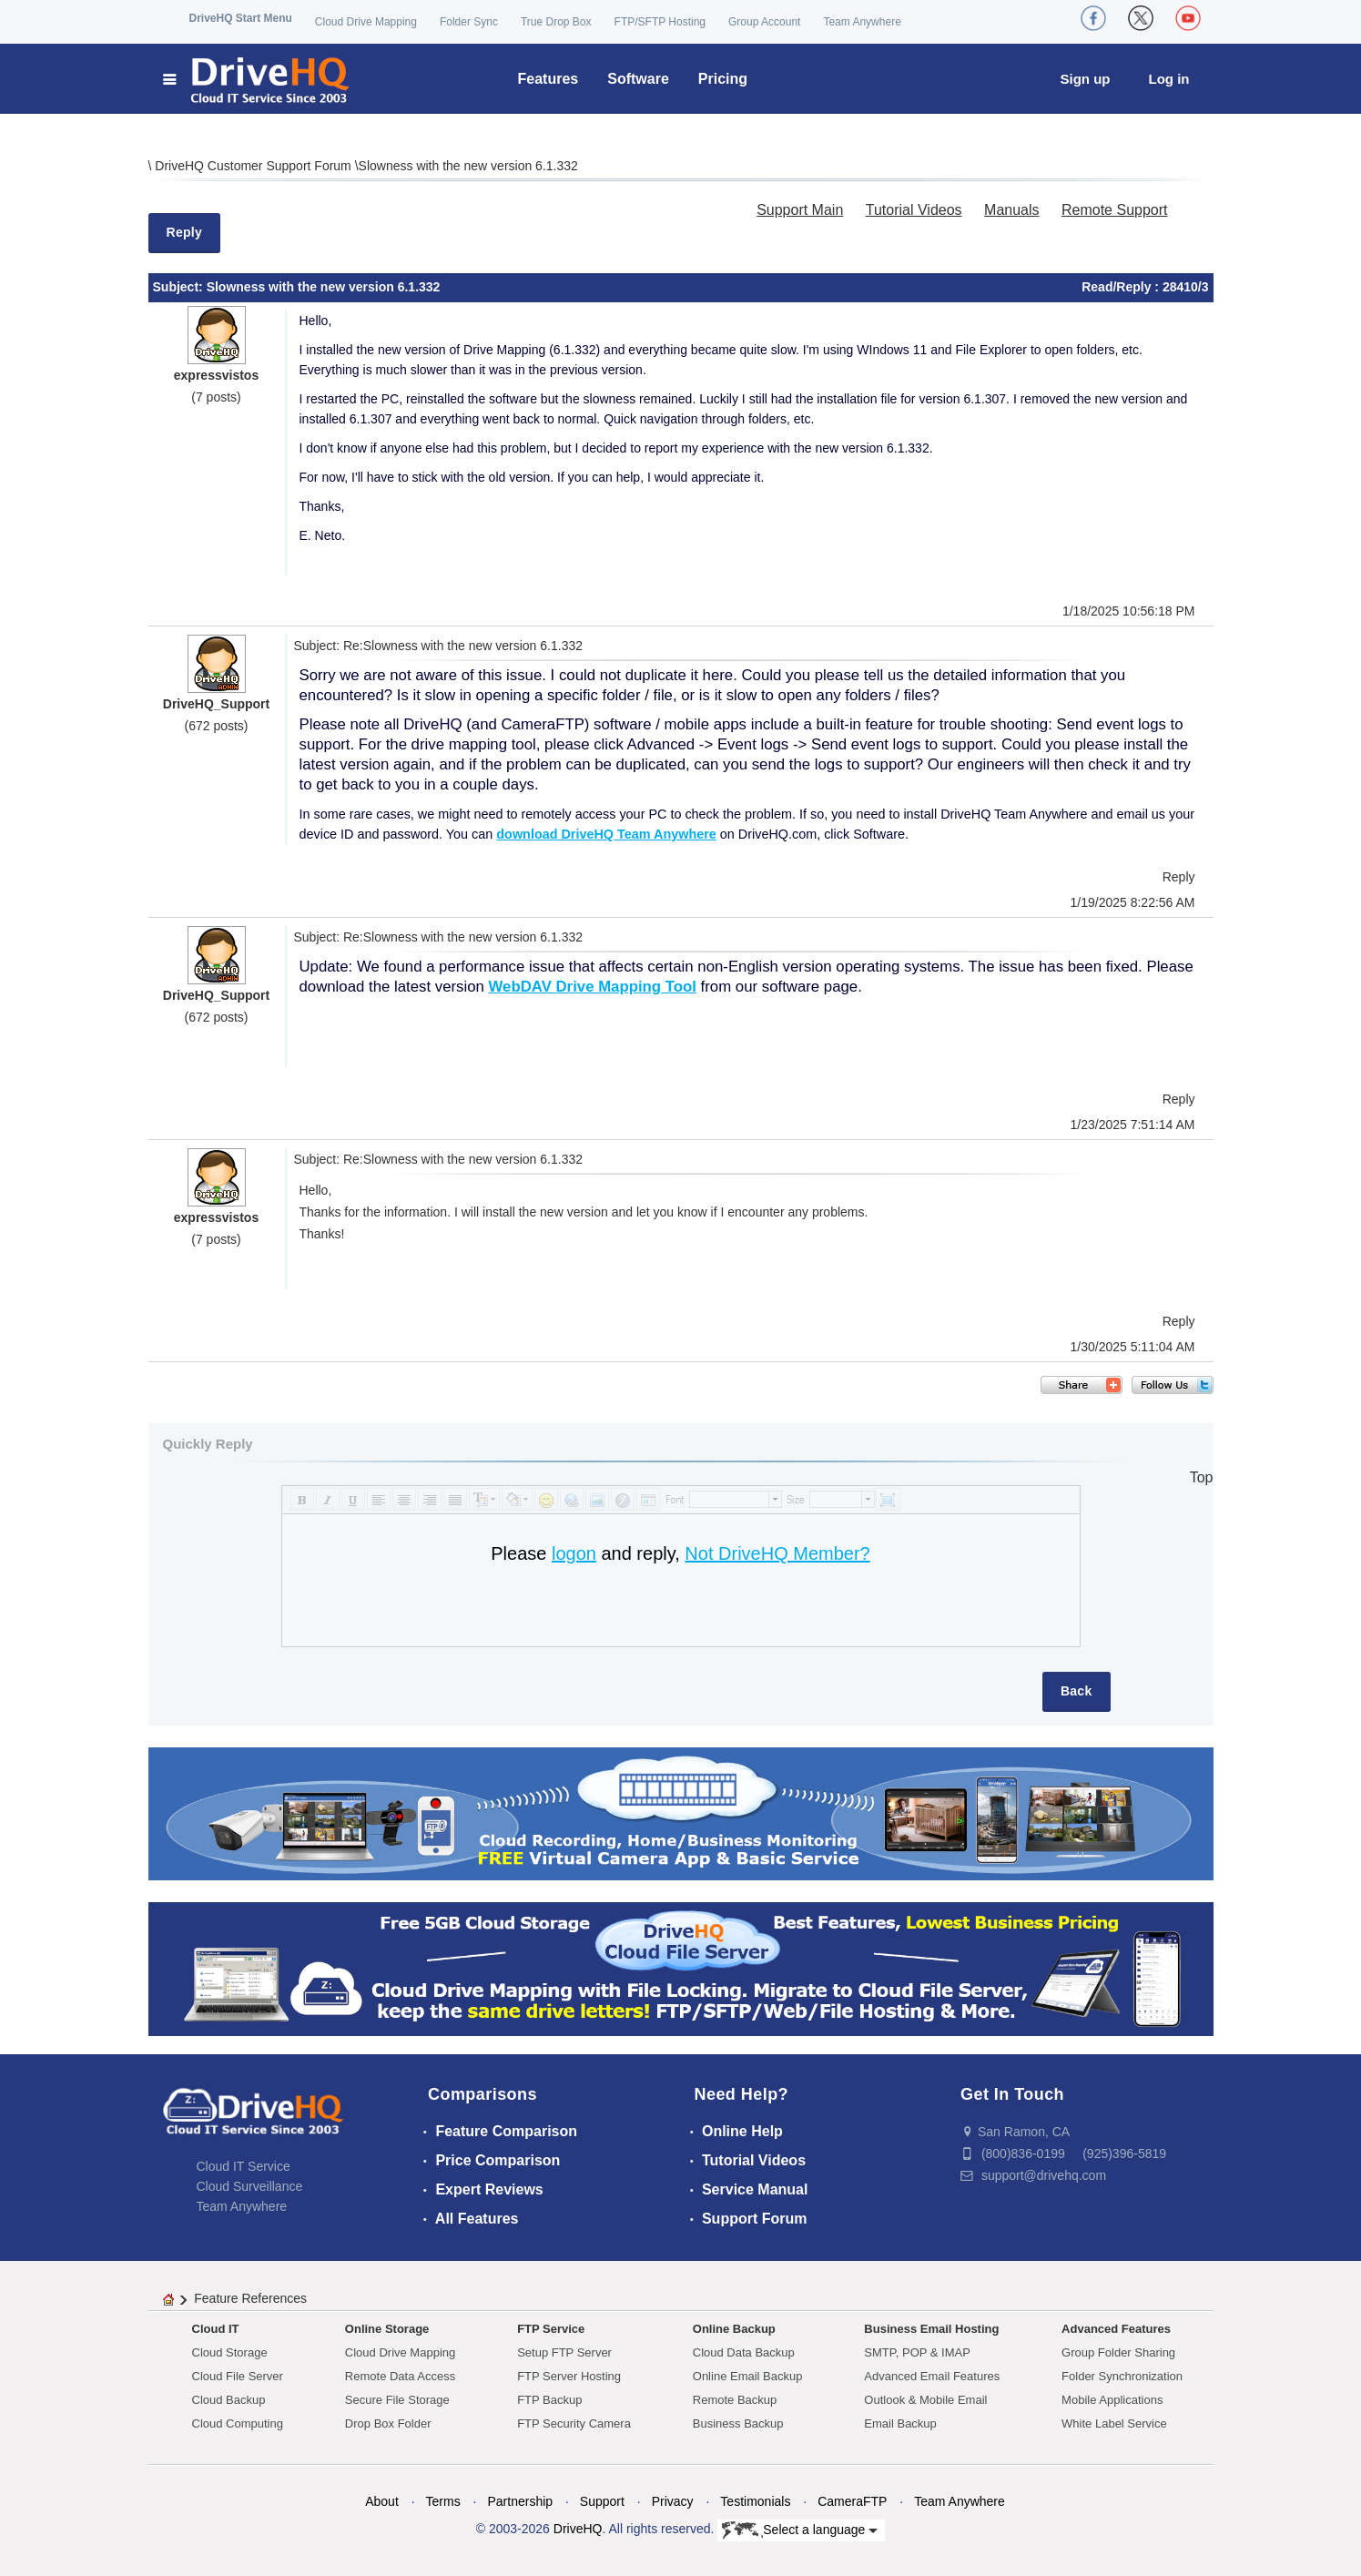 The width and height of the screenshot is (1361, 2576). What do you see at coordinates (574, 1553) in the screenshot?
I see `logon` at bounding box center [574, 1553].